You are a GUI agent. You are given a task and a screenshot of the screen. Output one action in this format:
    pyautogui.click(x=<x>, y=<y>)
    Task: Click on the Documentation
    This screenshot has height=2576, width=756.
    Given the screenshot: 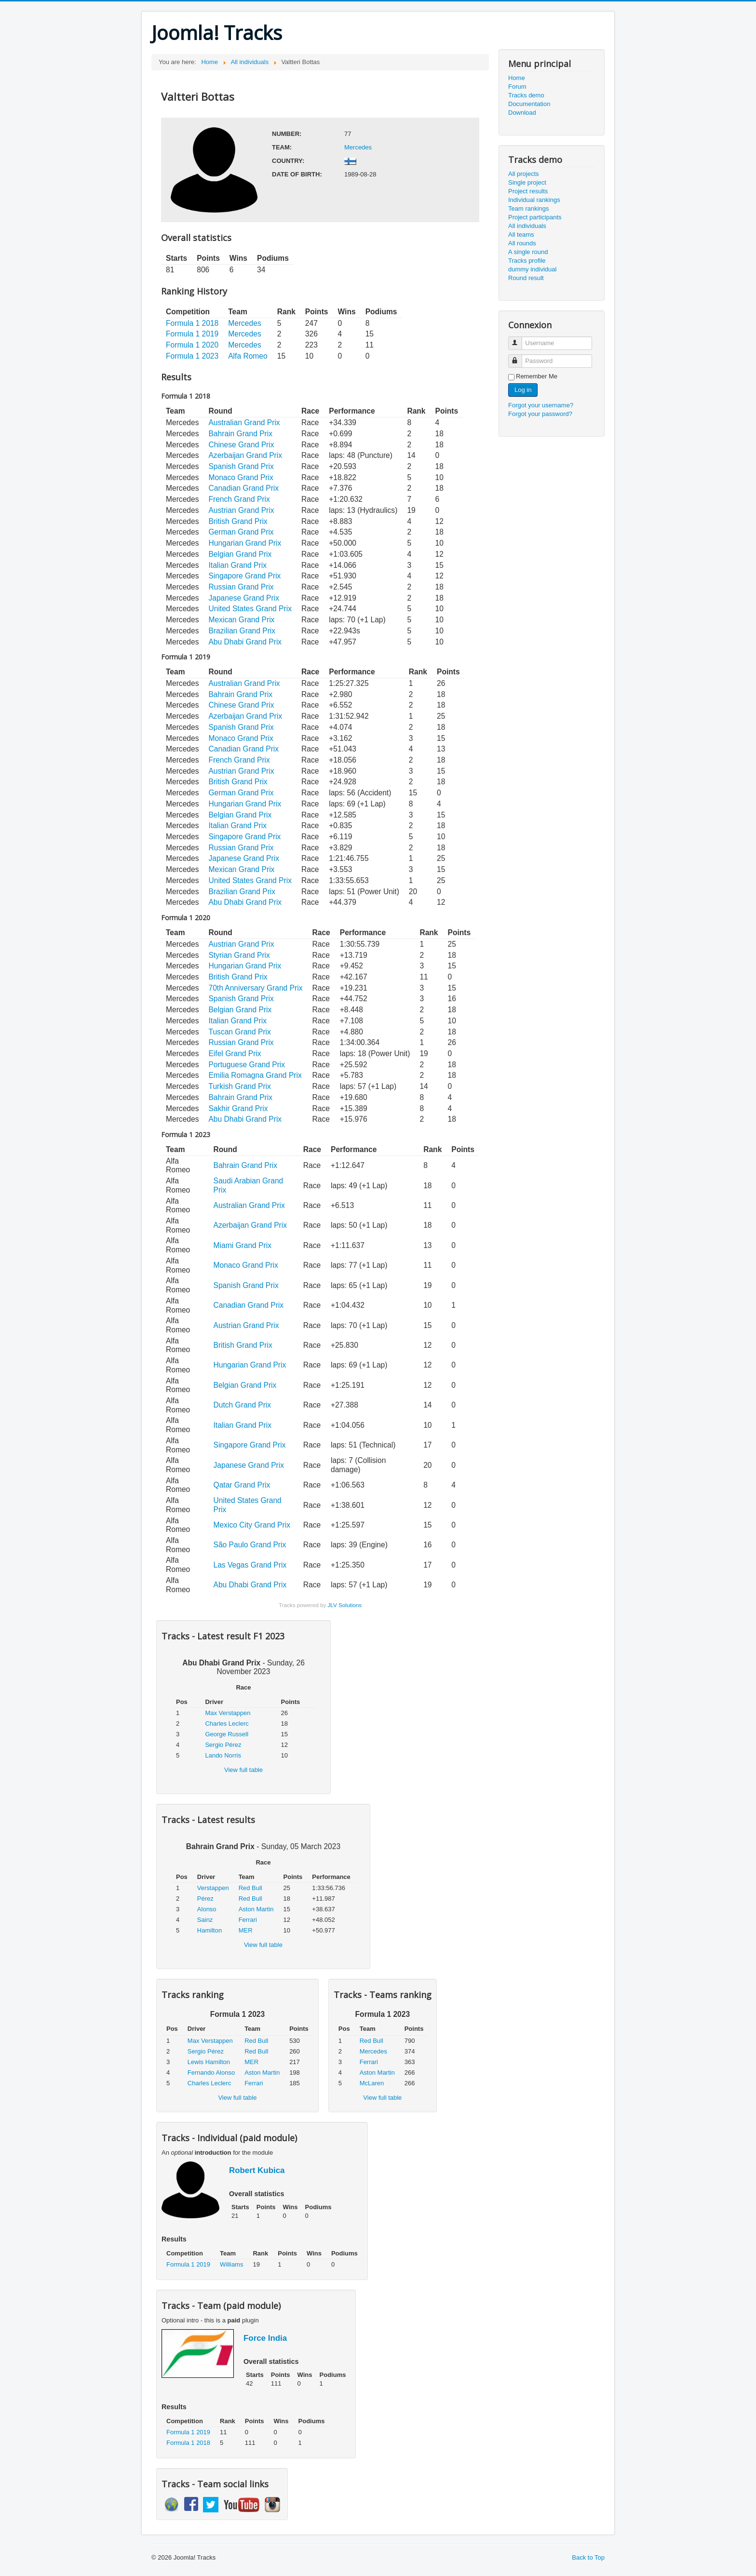 What is the action you would take?
    pyautogui.click(x=529, y=103)
    